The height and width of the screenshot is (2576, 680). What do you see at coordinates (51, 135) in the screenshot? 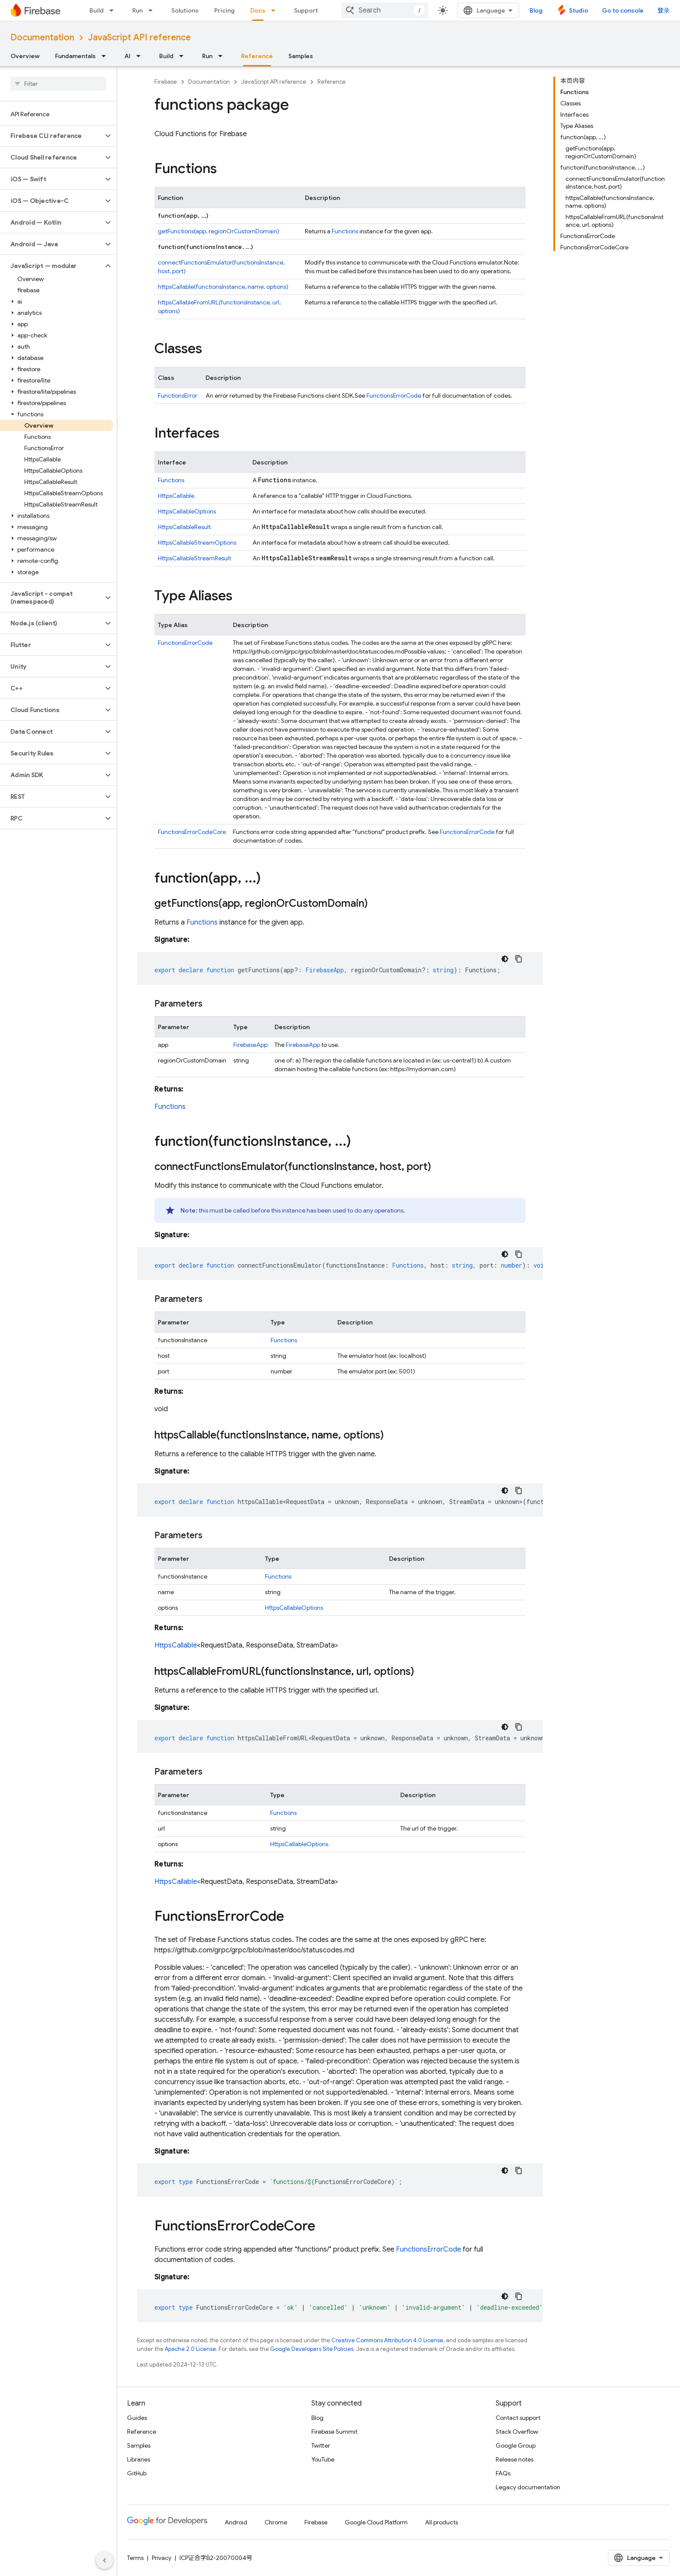
I see `[button]` at bounding box center [51, 135].